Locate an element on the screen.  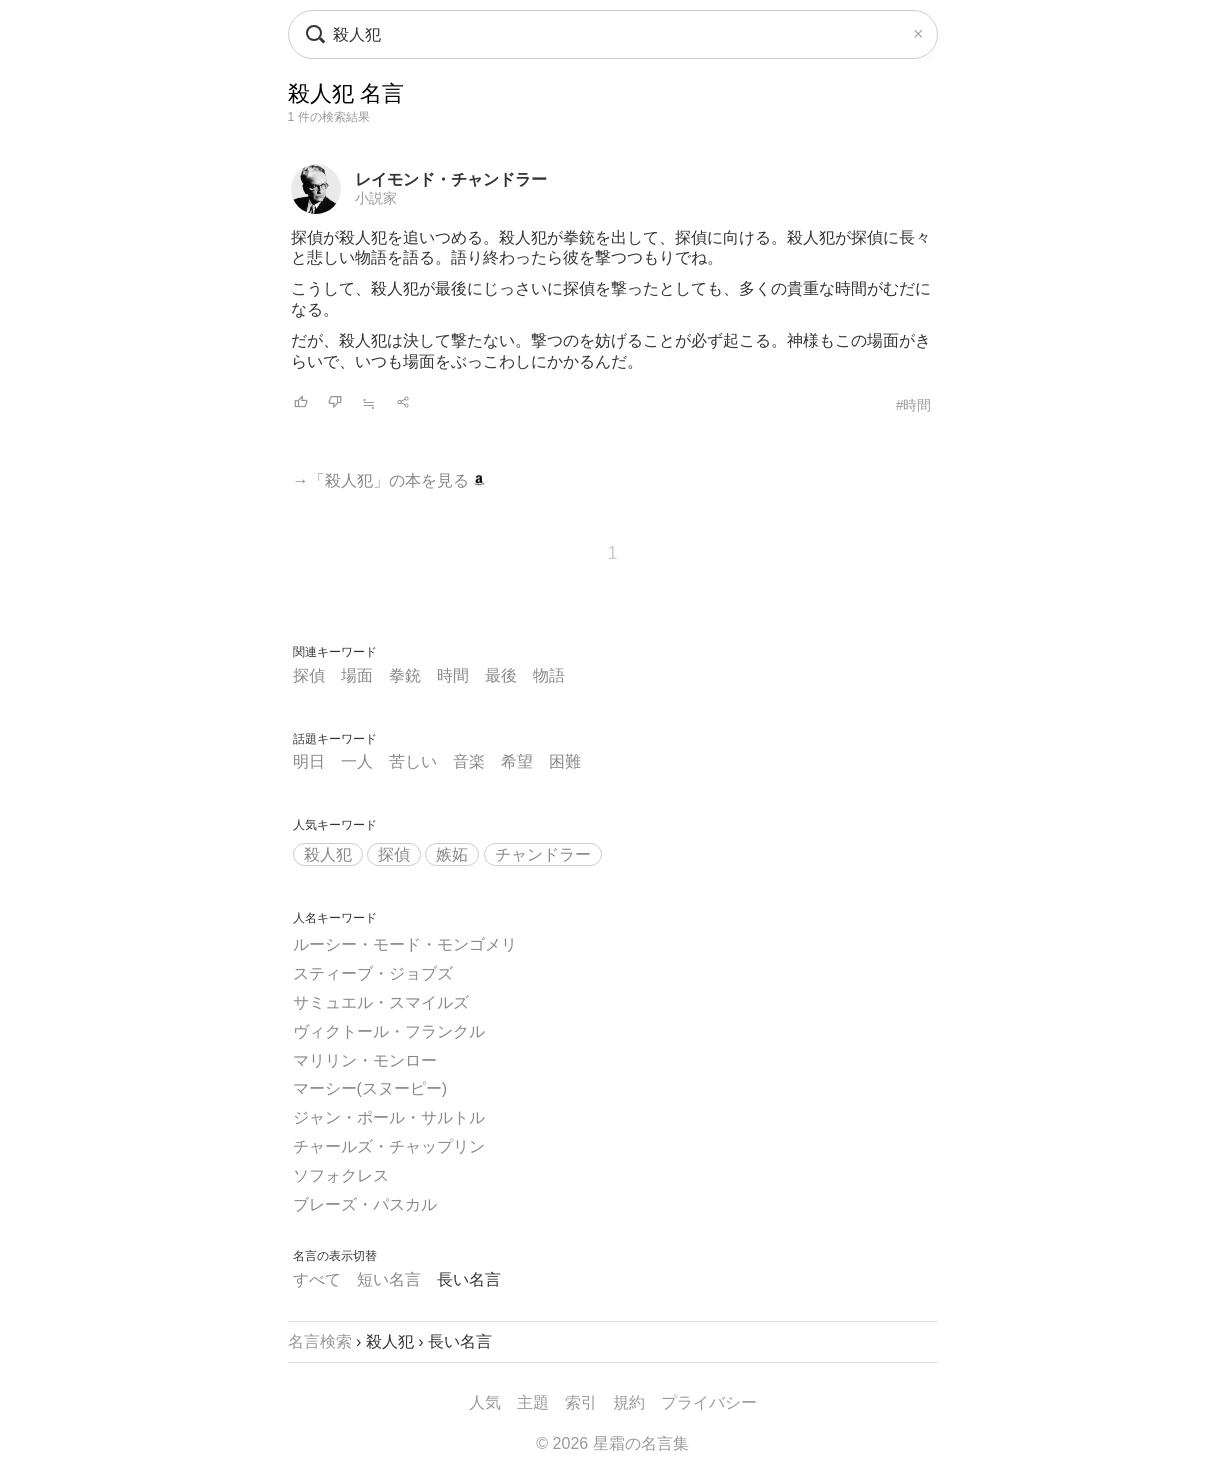
ソフォクレス is located at coordinates (341, 1175).